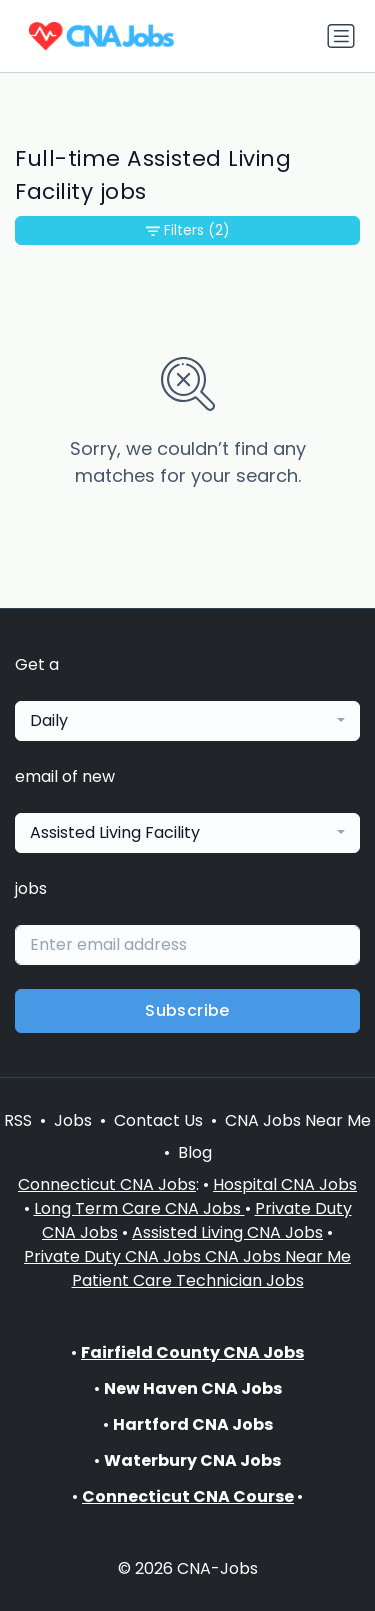 Image resolution: width=375 pixels, height=1611 pixels. What do you see at coordinates (227, 1232) in the screenshot?
I see `Assisted Living CNA Jobs` at bounding box center [227, 1232].